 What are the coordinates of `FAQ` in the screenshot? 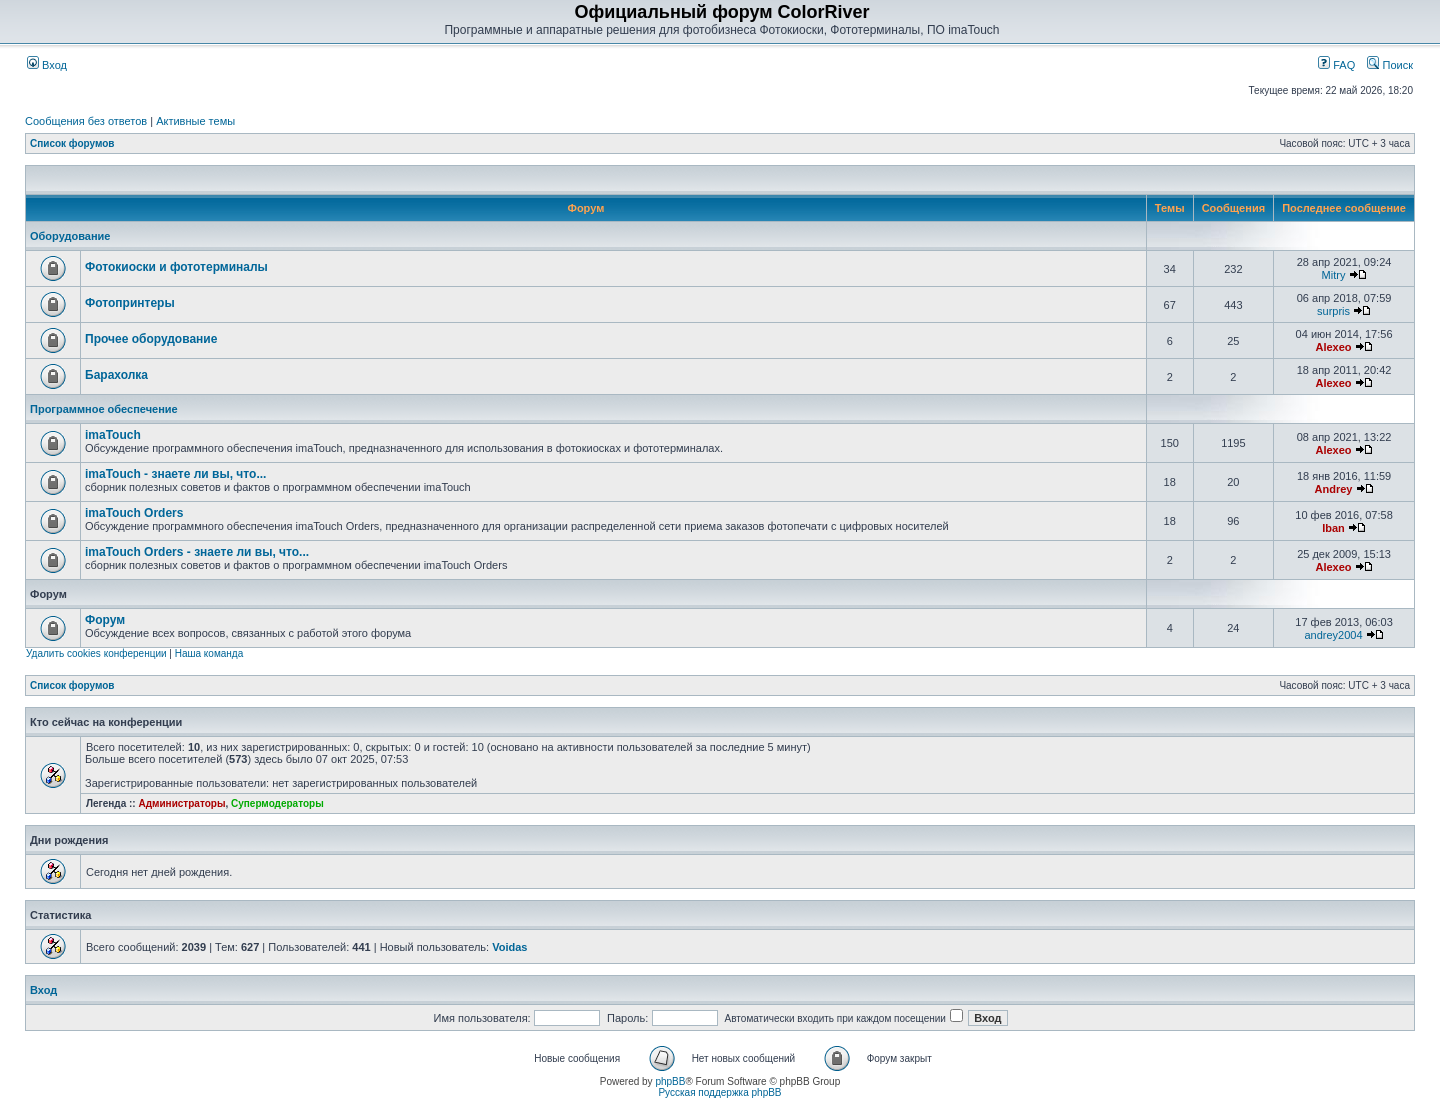 It's located at (1336, 65).